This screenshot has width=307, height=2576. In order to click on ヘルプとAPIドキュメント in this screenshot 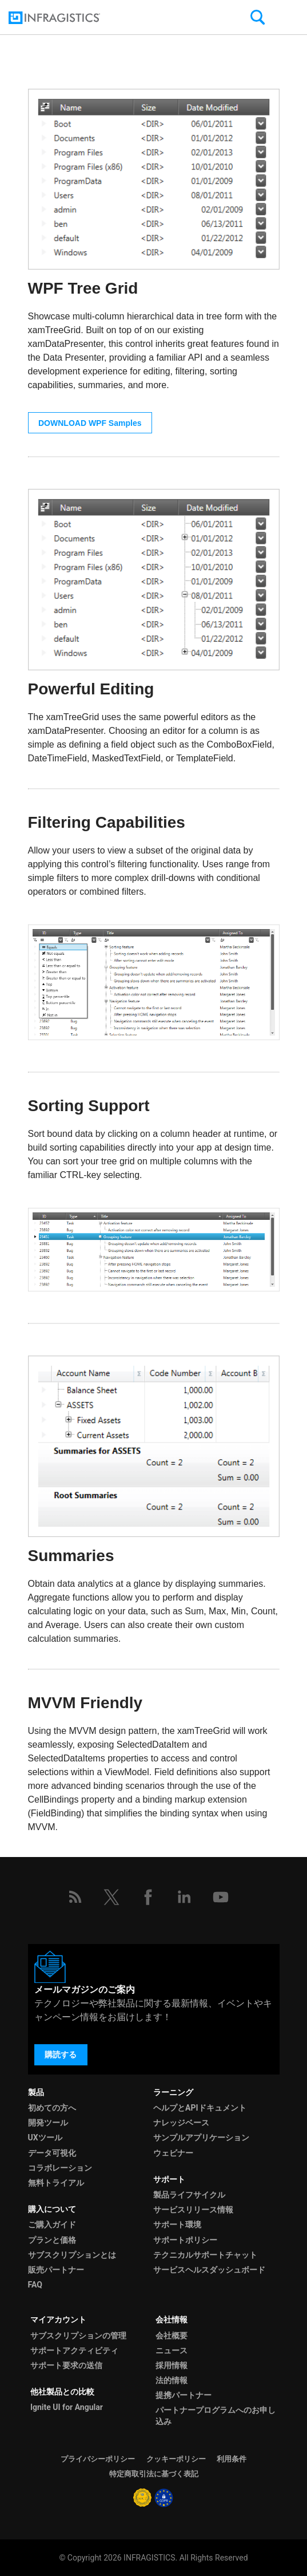, I will do `click(199, 2107)`.